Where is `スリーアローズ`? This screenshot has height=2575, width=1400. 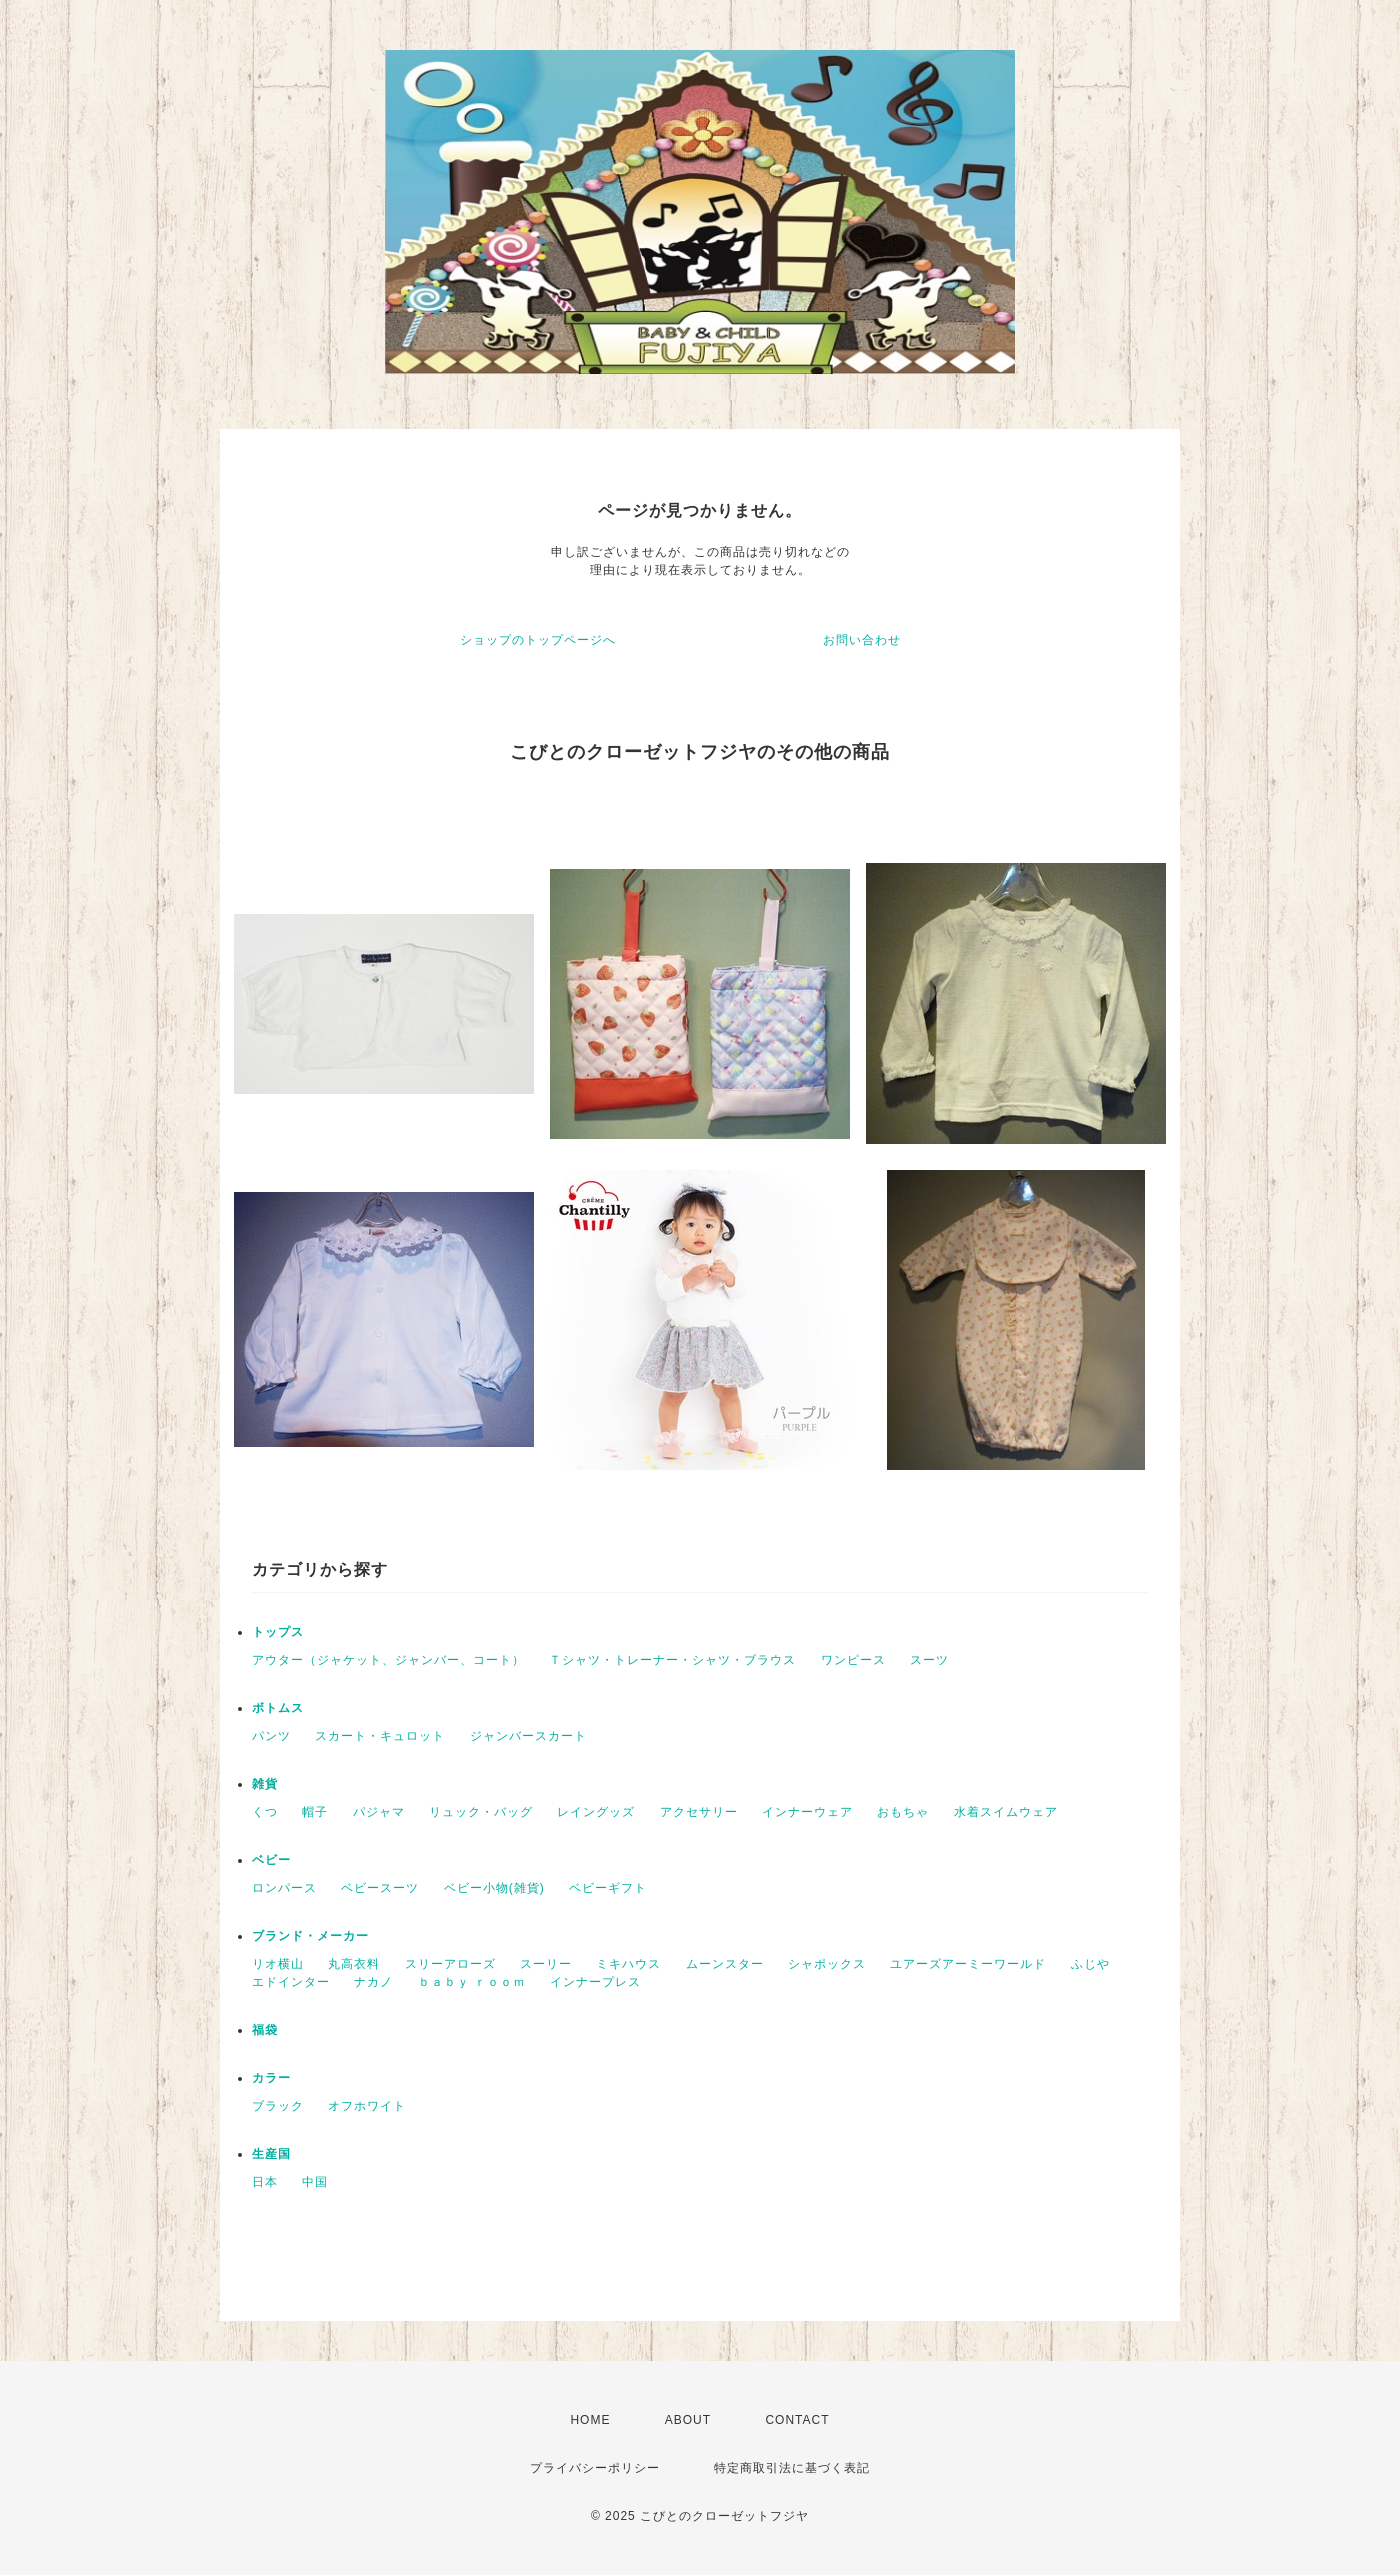 スリーアローズ is located at coordinates (450, 1964).